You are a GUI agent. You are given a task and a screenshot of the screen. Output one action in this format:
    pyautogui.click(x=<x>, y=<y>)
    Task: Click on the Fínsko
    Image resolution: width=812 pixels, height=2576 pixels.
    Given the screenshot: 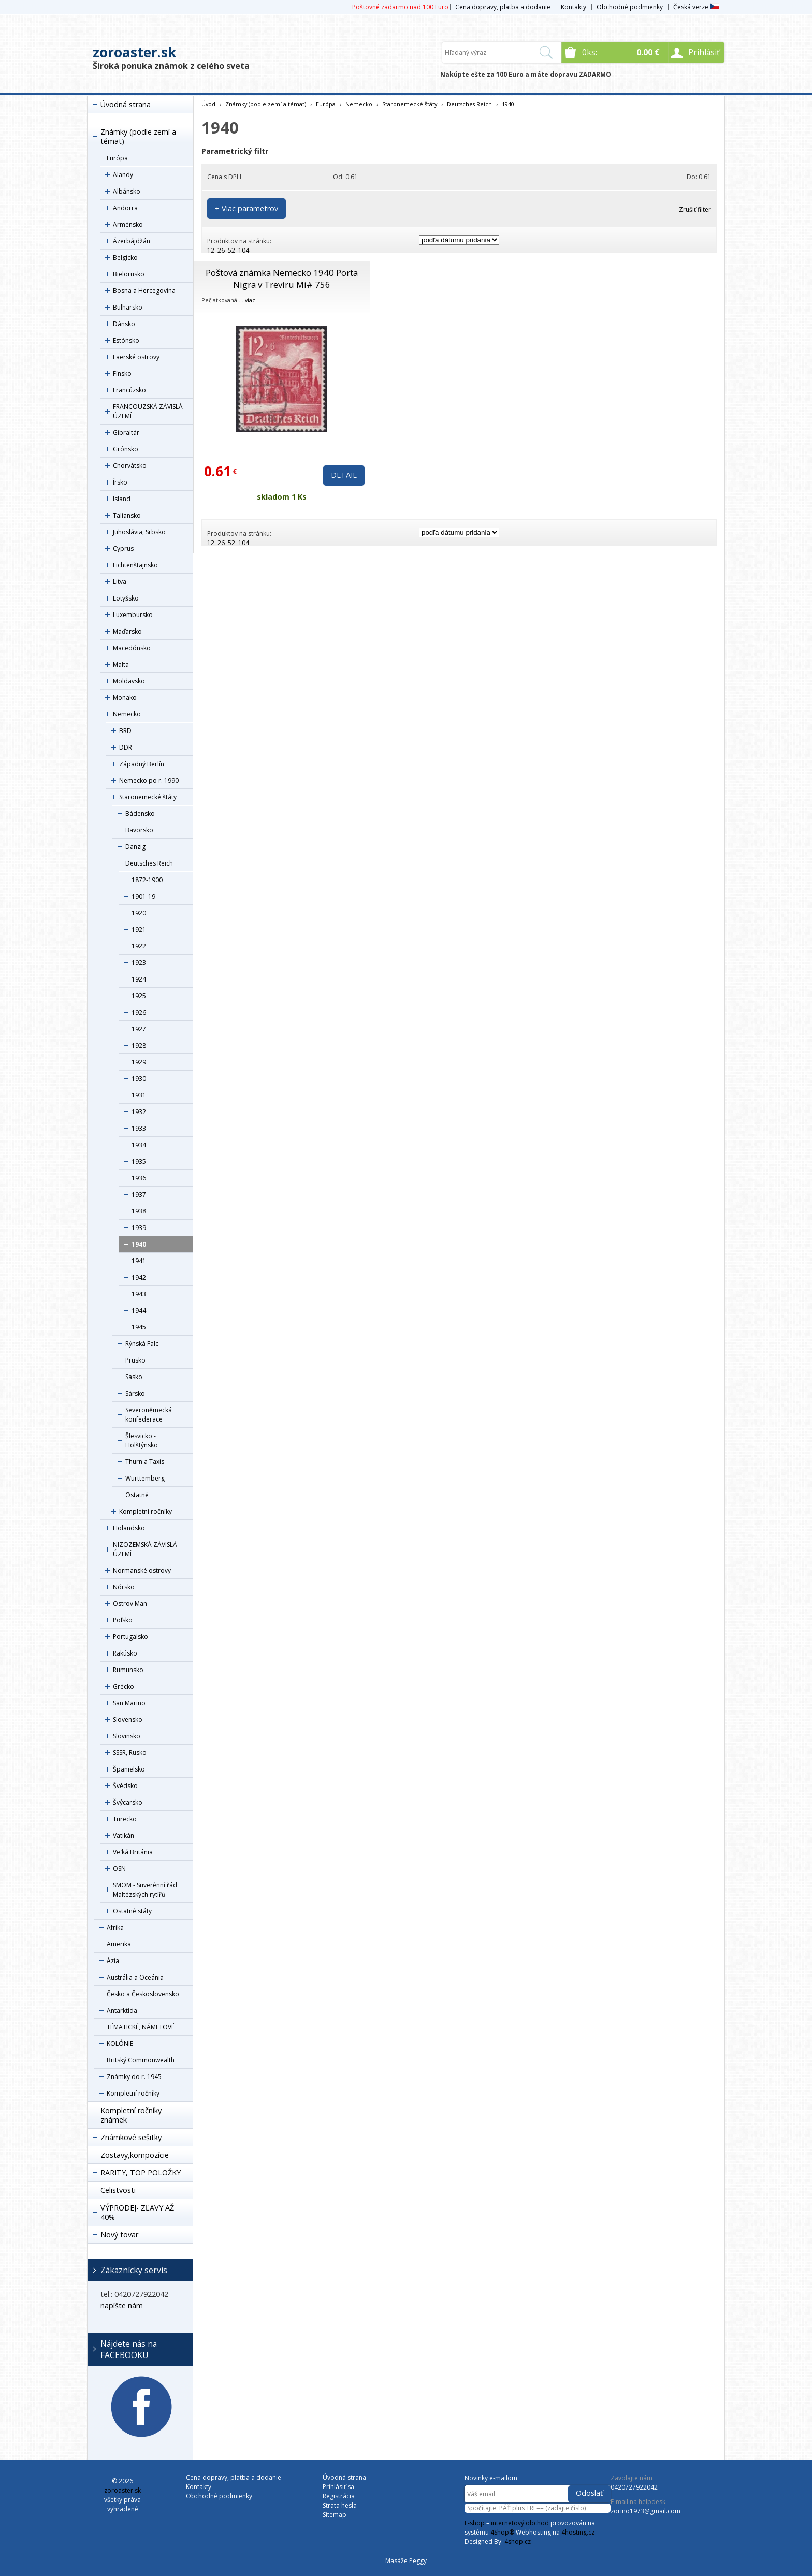 What is the action you would take?
    pyautogui.click(x=122, y=373)
    